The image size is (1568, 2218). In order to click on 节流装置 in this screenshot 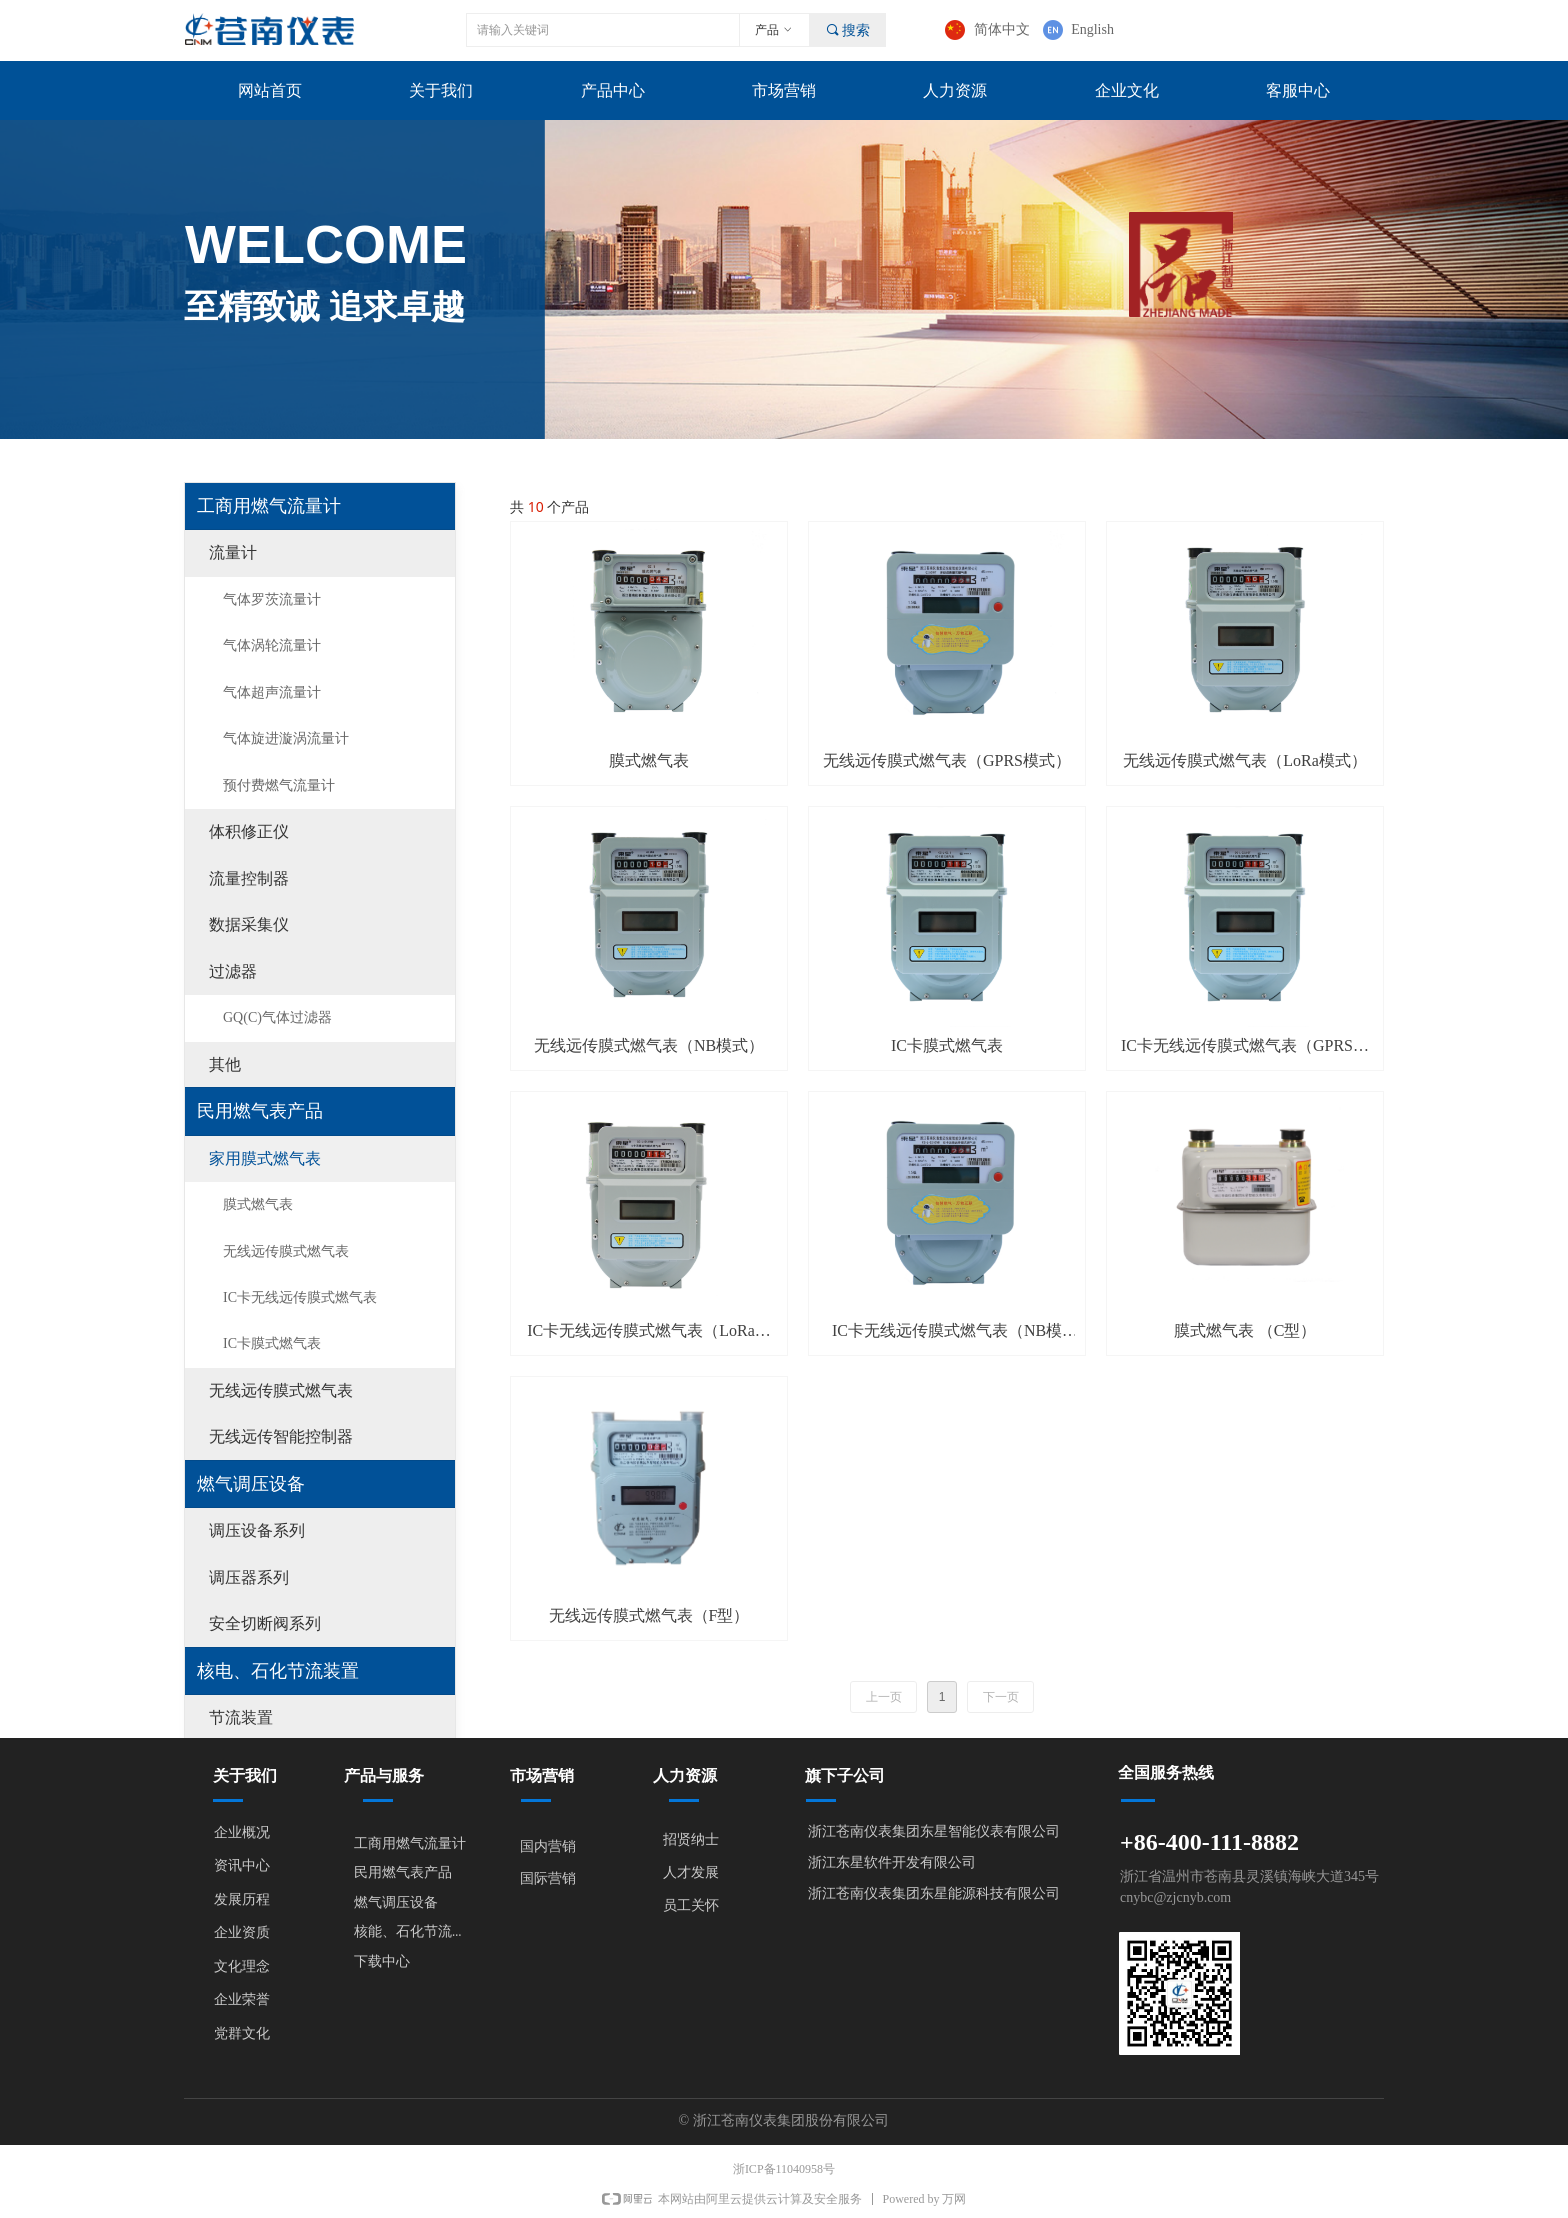, I will do `click(241, 1717)`.